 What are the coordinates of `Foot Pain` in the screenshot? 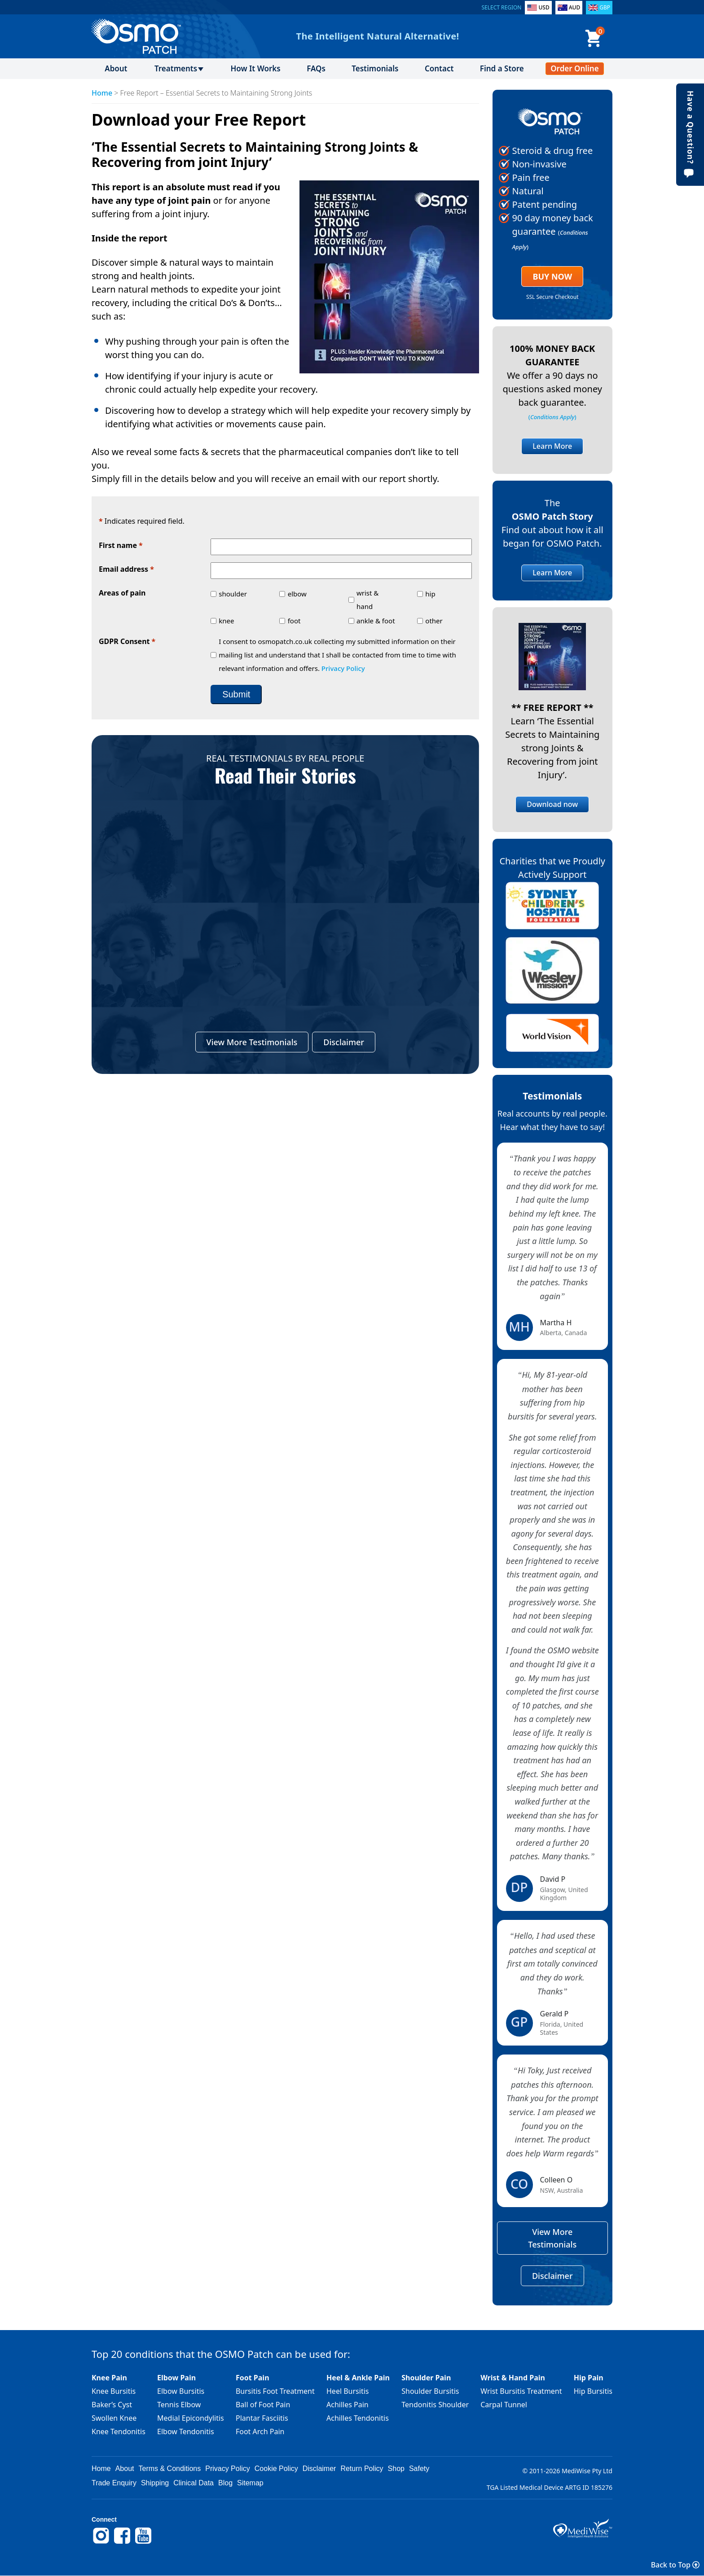 It's located at (252, 2378).